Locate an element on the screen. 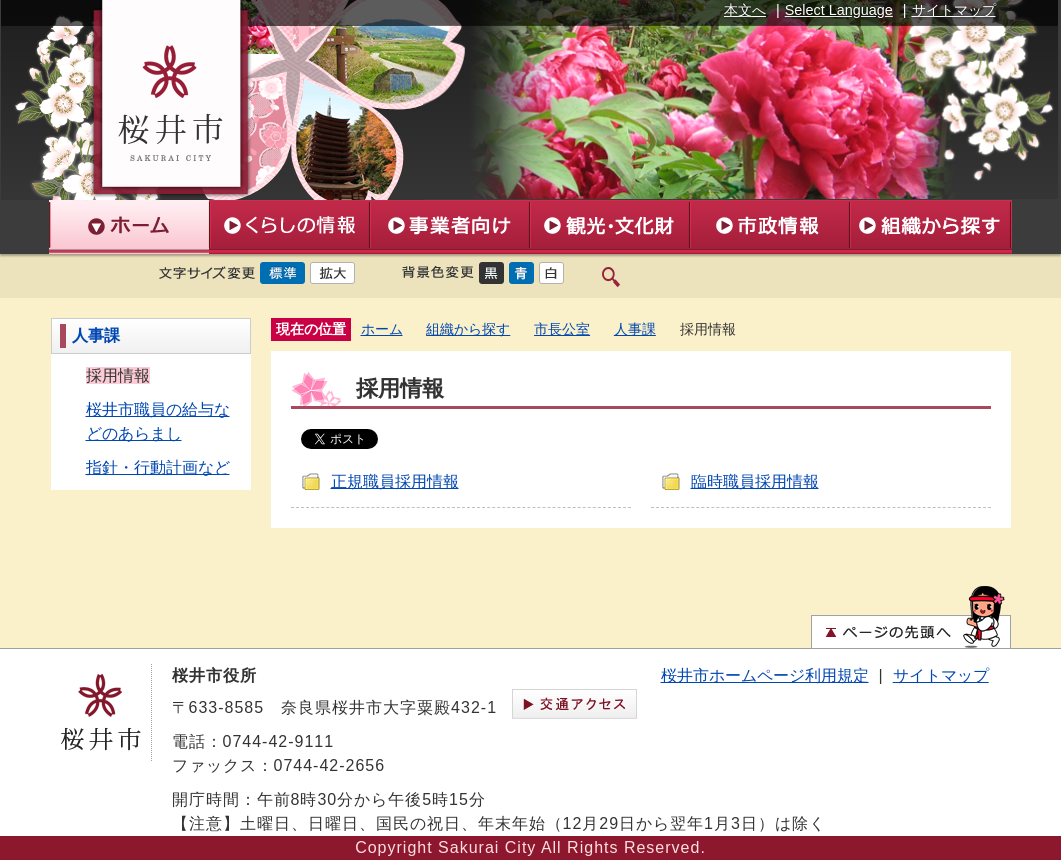 Image resolution: width=1061 pixels, height=860 pixels. ホーム is located at coordinates (382, 329).